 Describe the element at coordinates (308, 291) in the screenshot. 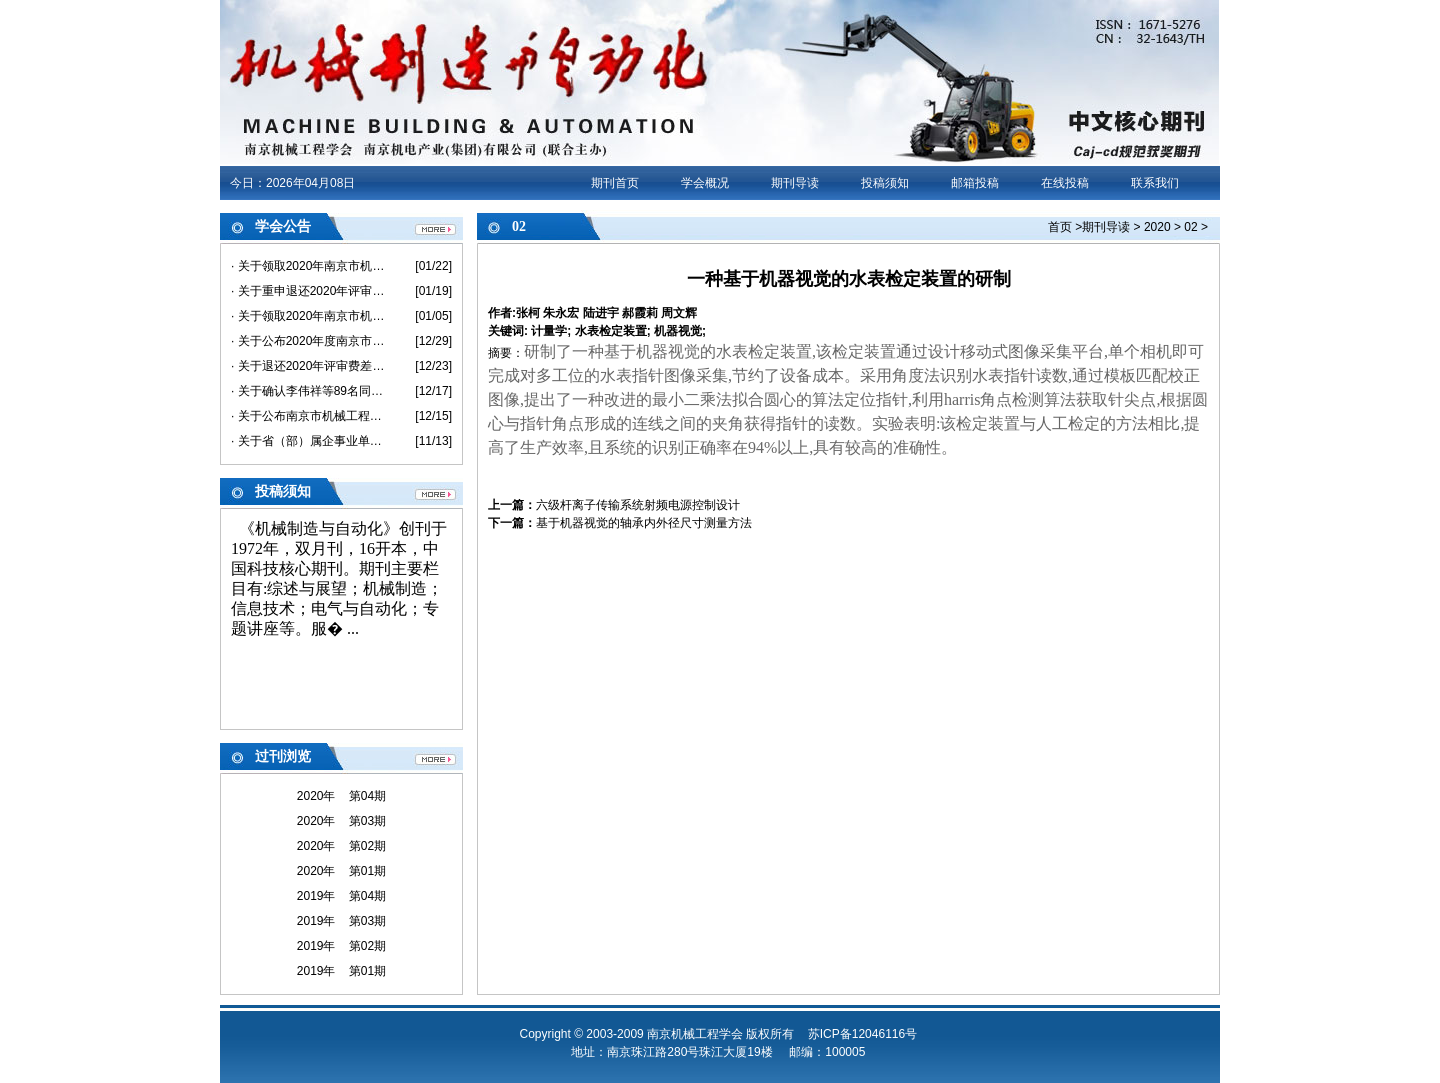

I see `· 关于重申退还2020年评审费差价的通知` at that location.